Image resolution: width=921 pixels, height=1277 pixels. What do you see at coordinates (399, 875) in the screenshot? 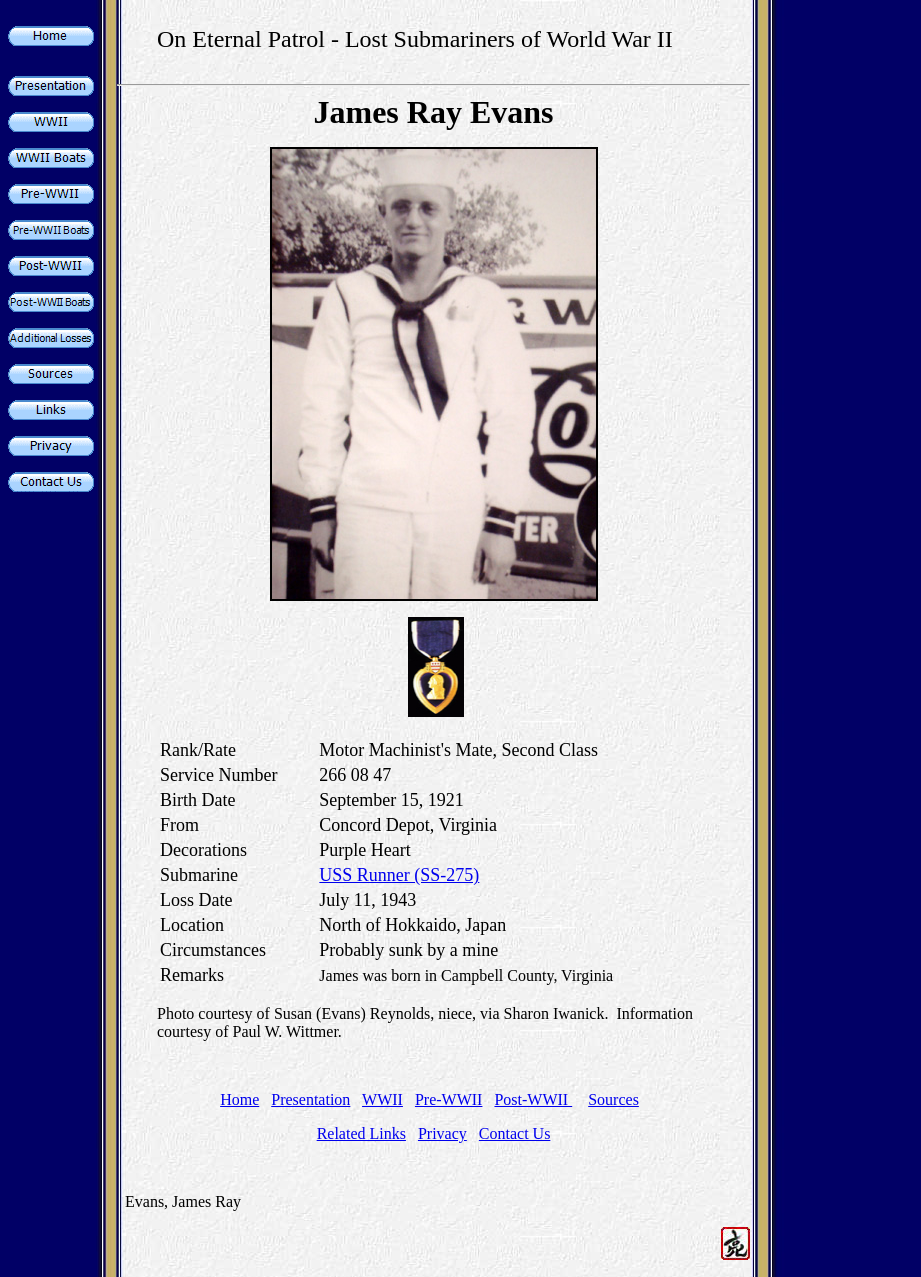
I see `USS Runner (SS-275)` at bounding box center [399, 875].